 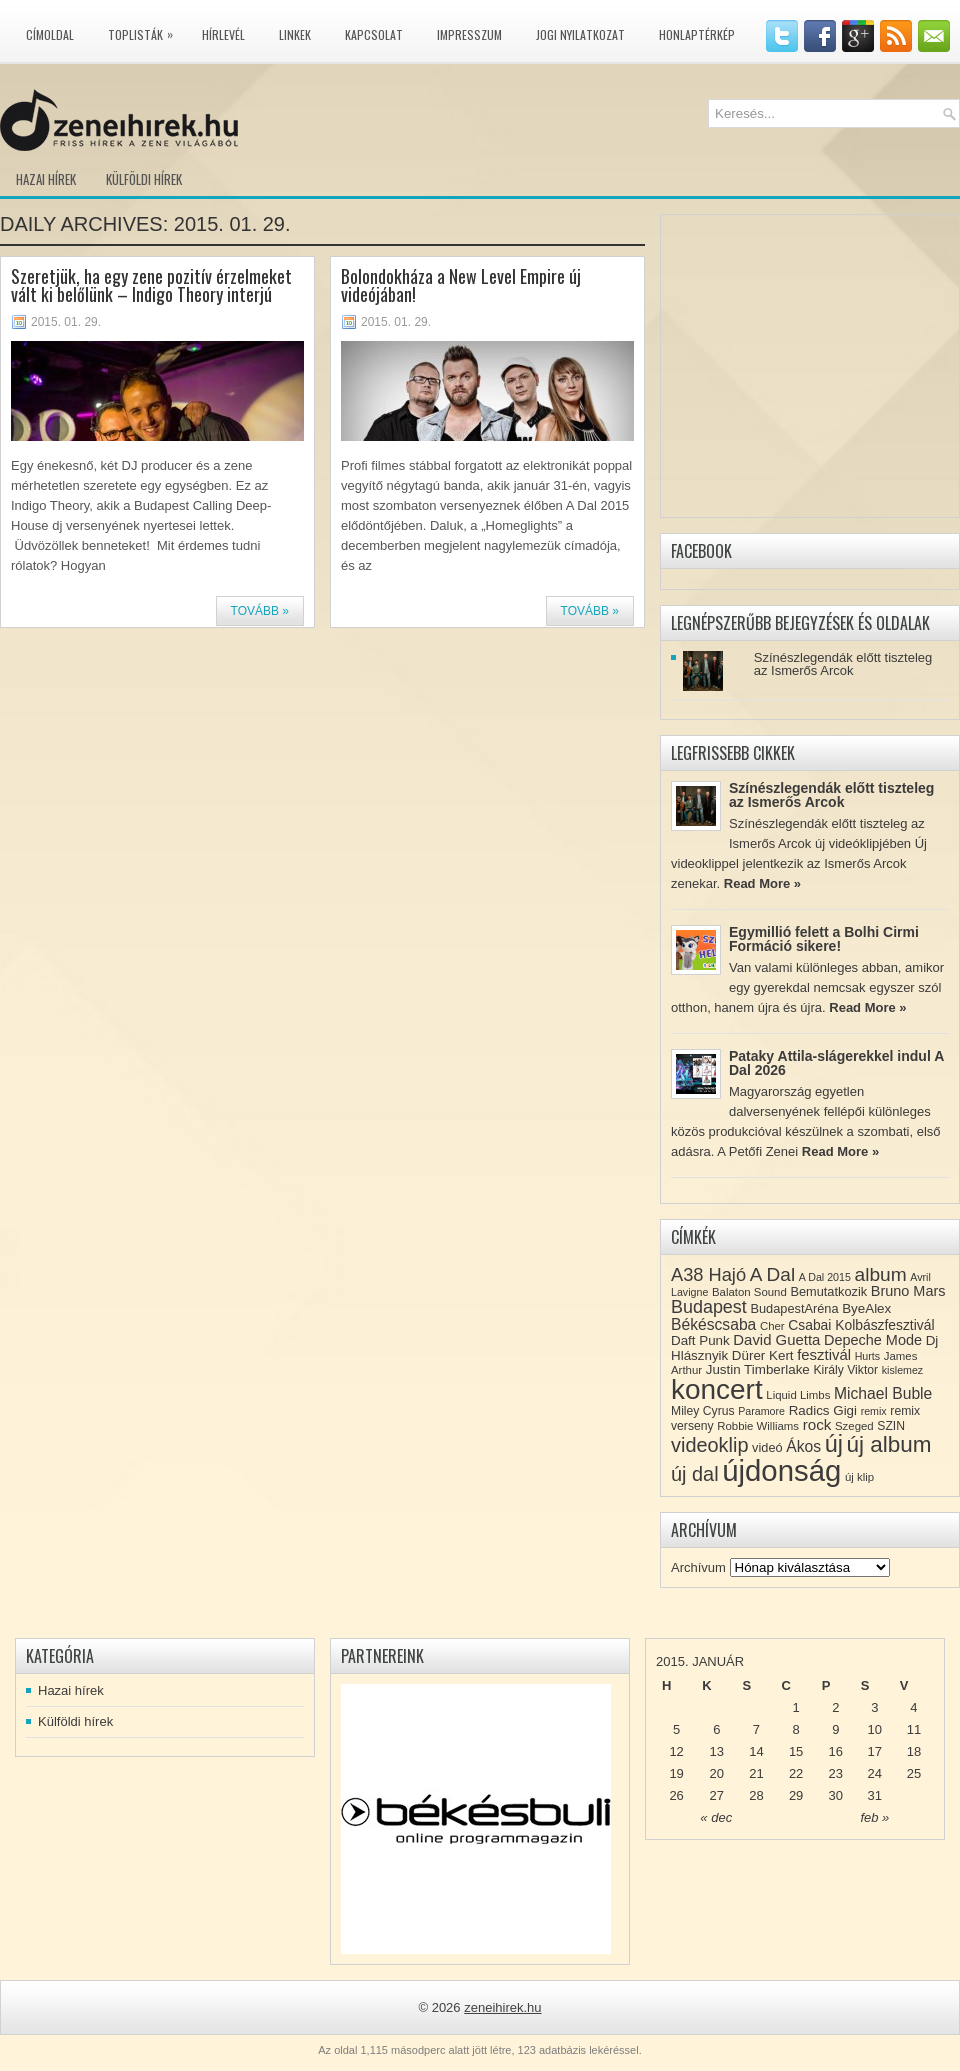 I want to click on zeneihirek.hu, so click(x=502, y=2007).